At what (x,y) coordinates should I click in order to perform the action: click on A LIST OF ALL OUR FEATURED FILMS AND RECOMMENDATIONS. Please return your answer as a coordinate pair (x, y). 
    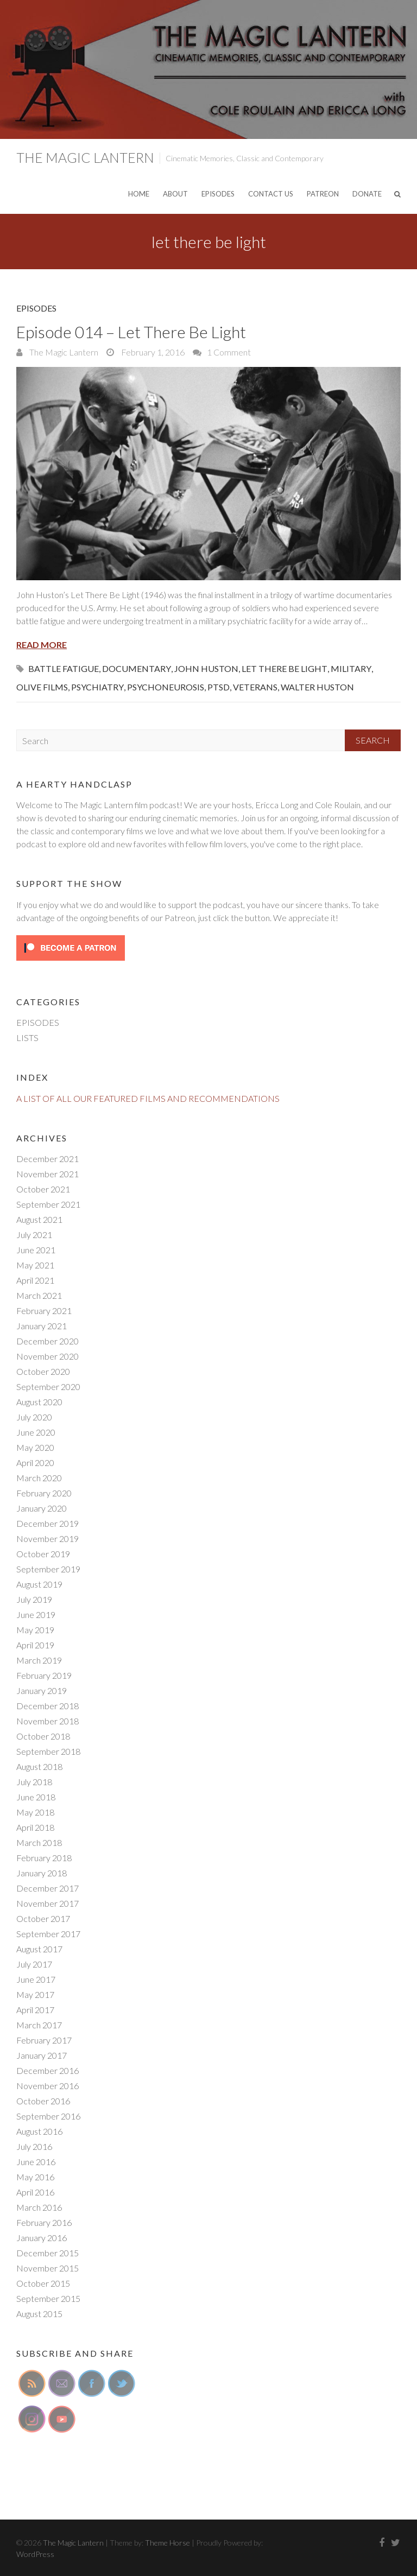
    Looking at the image, I should click on (148, 1098).